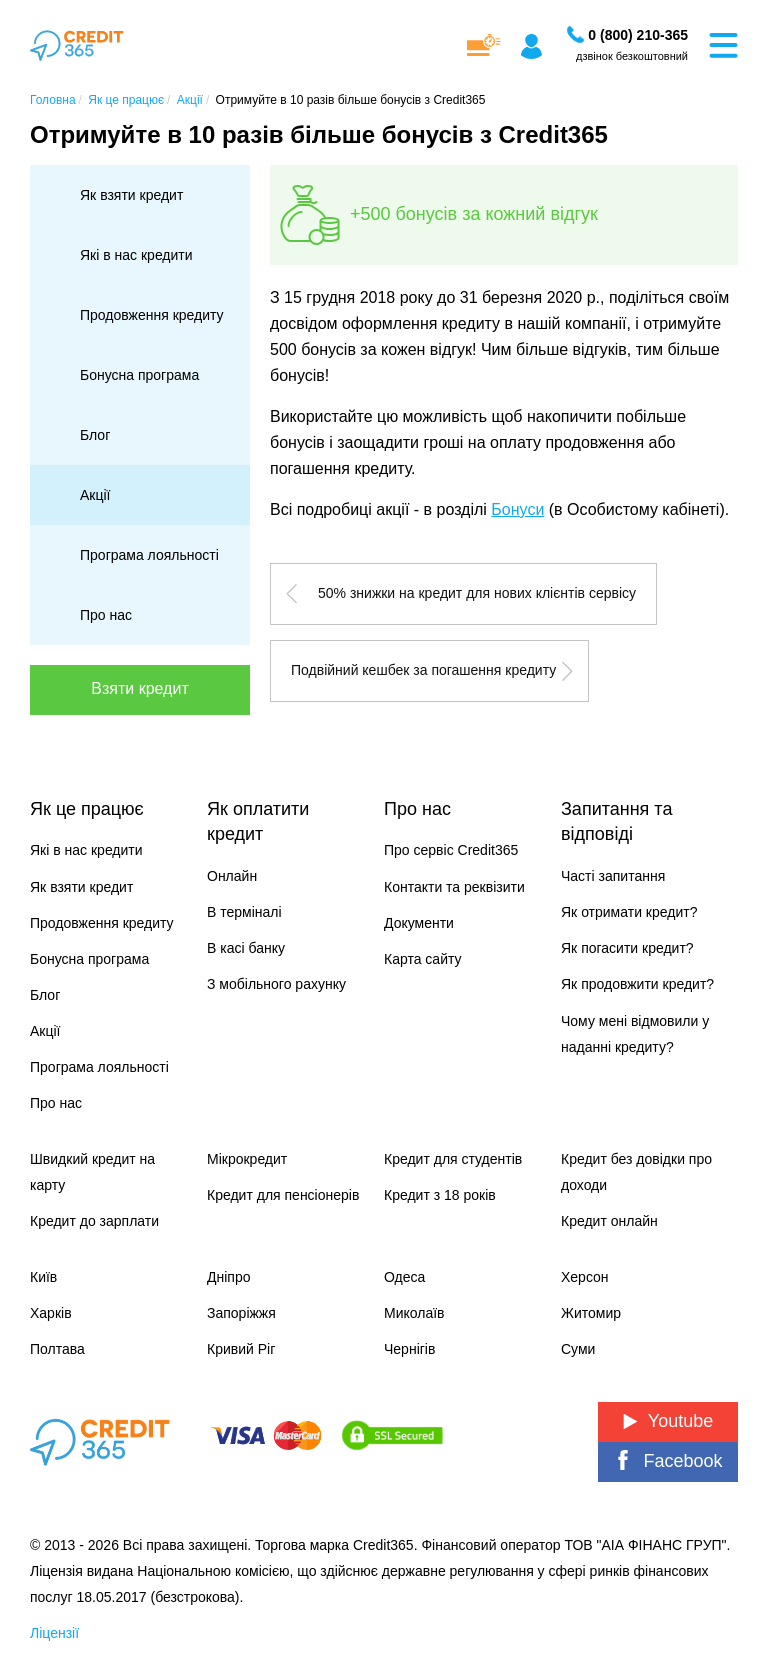 The image size is (768, 1666). Describe the element at coordinates (276, 984) in the screenshot. I see `З мобільного рахунку` at that location.